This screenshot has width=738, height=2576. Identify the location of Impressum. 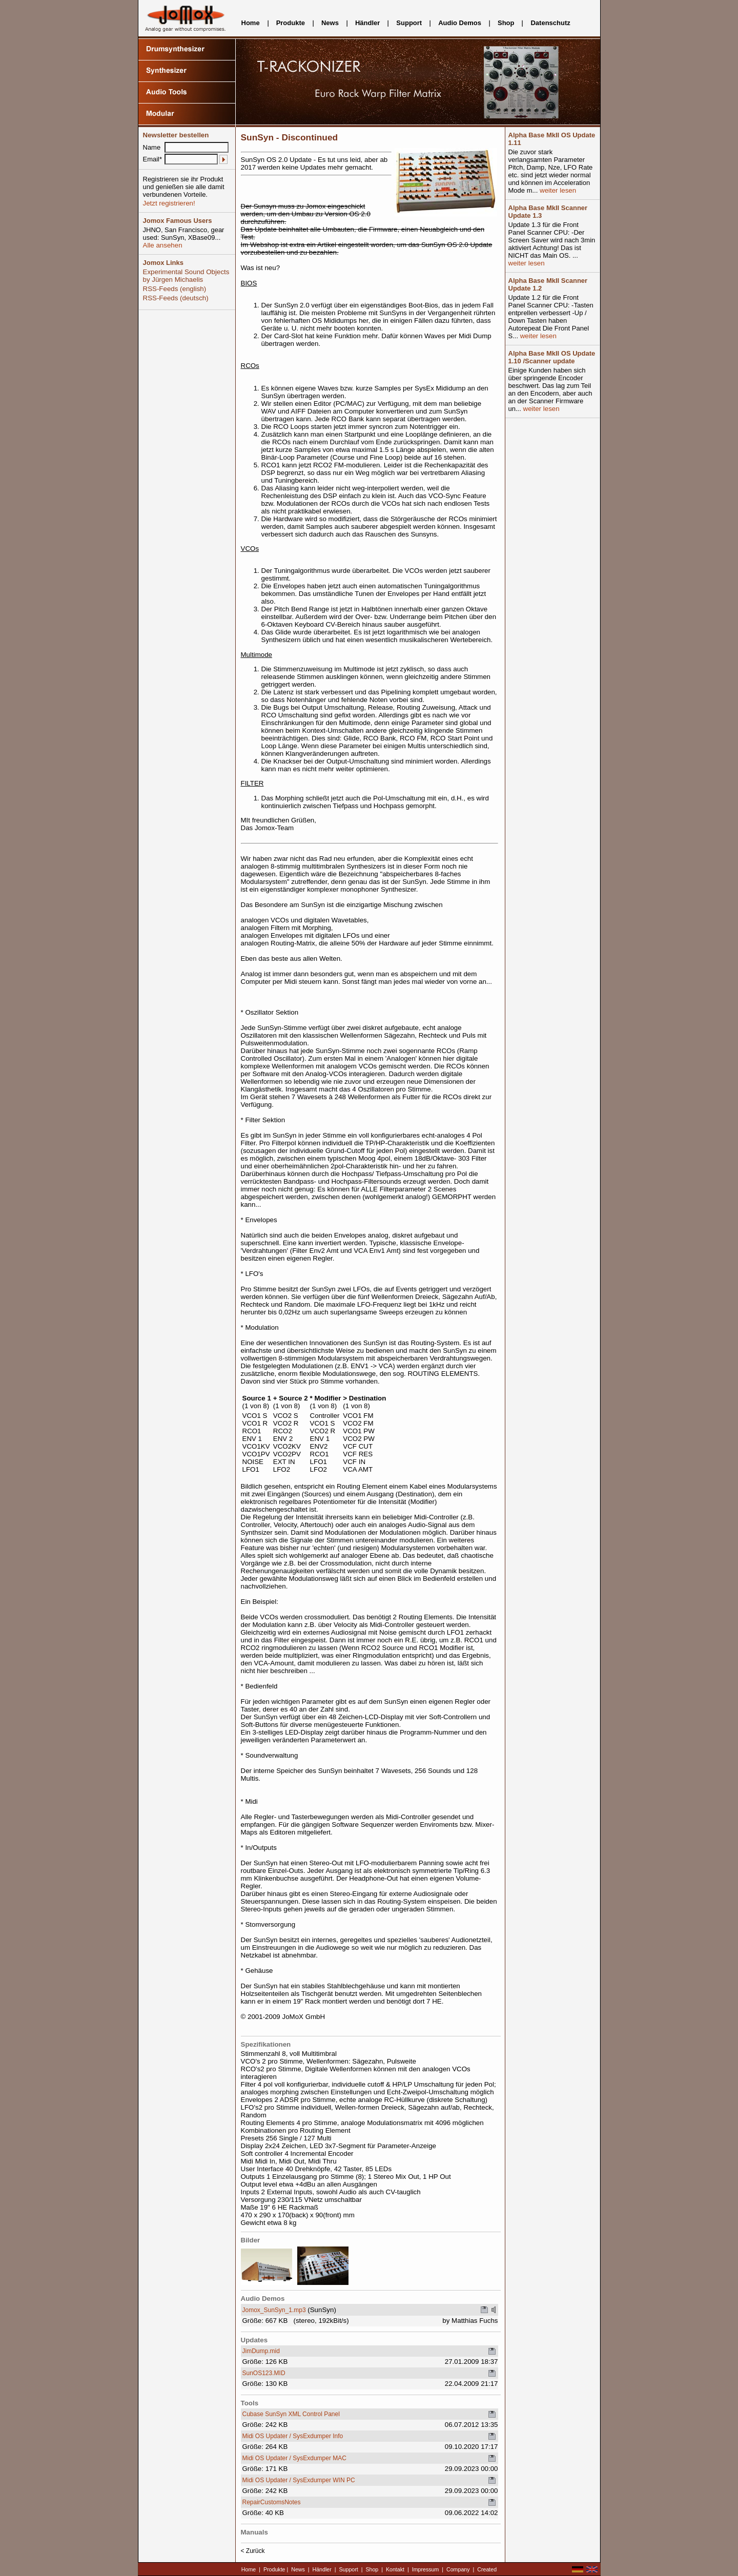
(425, 2569).